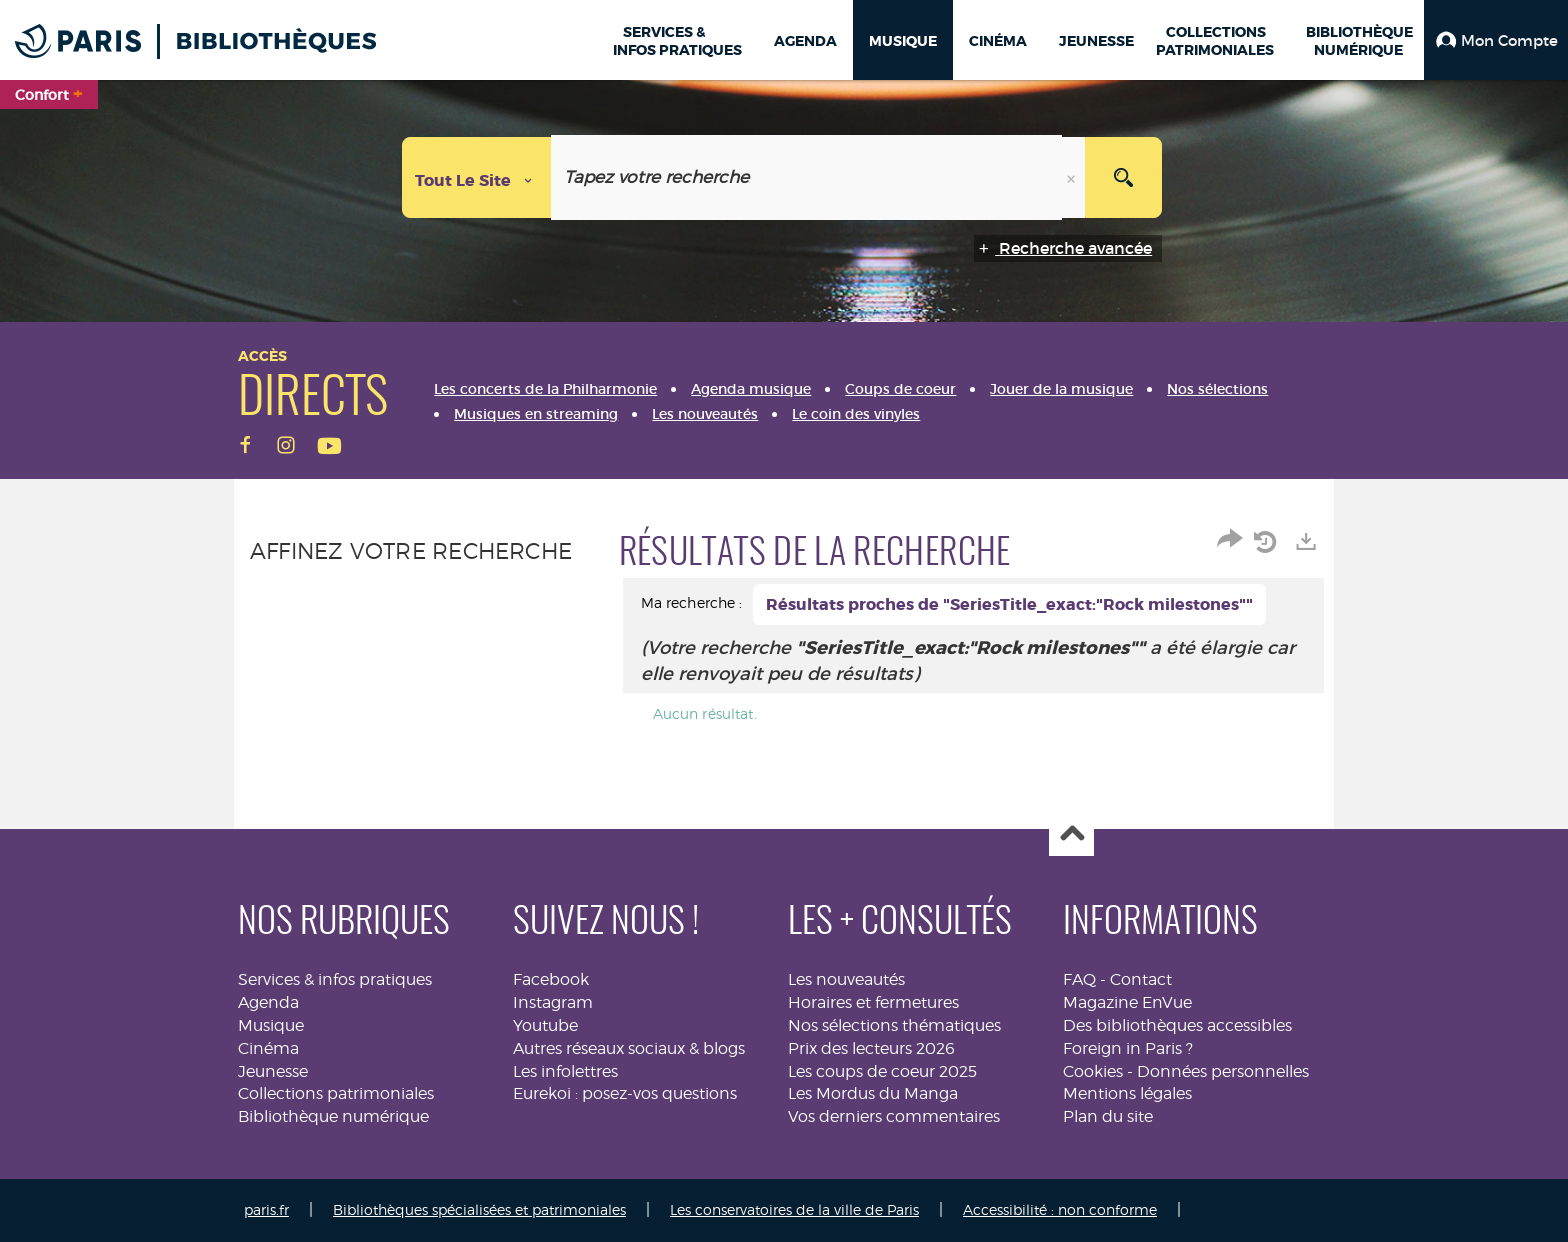  Describe the element at coordinates (266, 1209) in the screenshot. I see `paris.fr` at that location.